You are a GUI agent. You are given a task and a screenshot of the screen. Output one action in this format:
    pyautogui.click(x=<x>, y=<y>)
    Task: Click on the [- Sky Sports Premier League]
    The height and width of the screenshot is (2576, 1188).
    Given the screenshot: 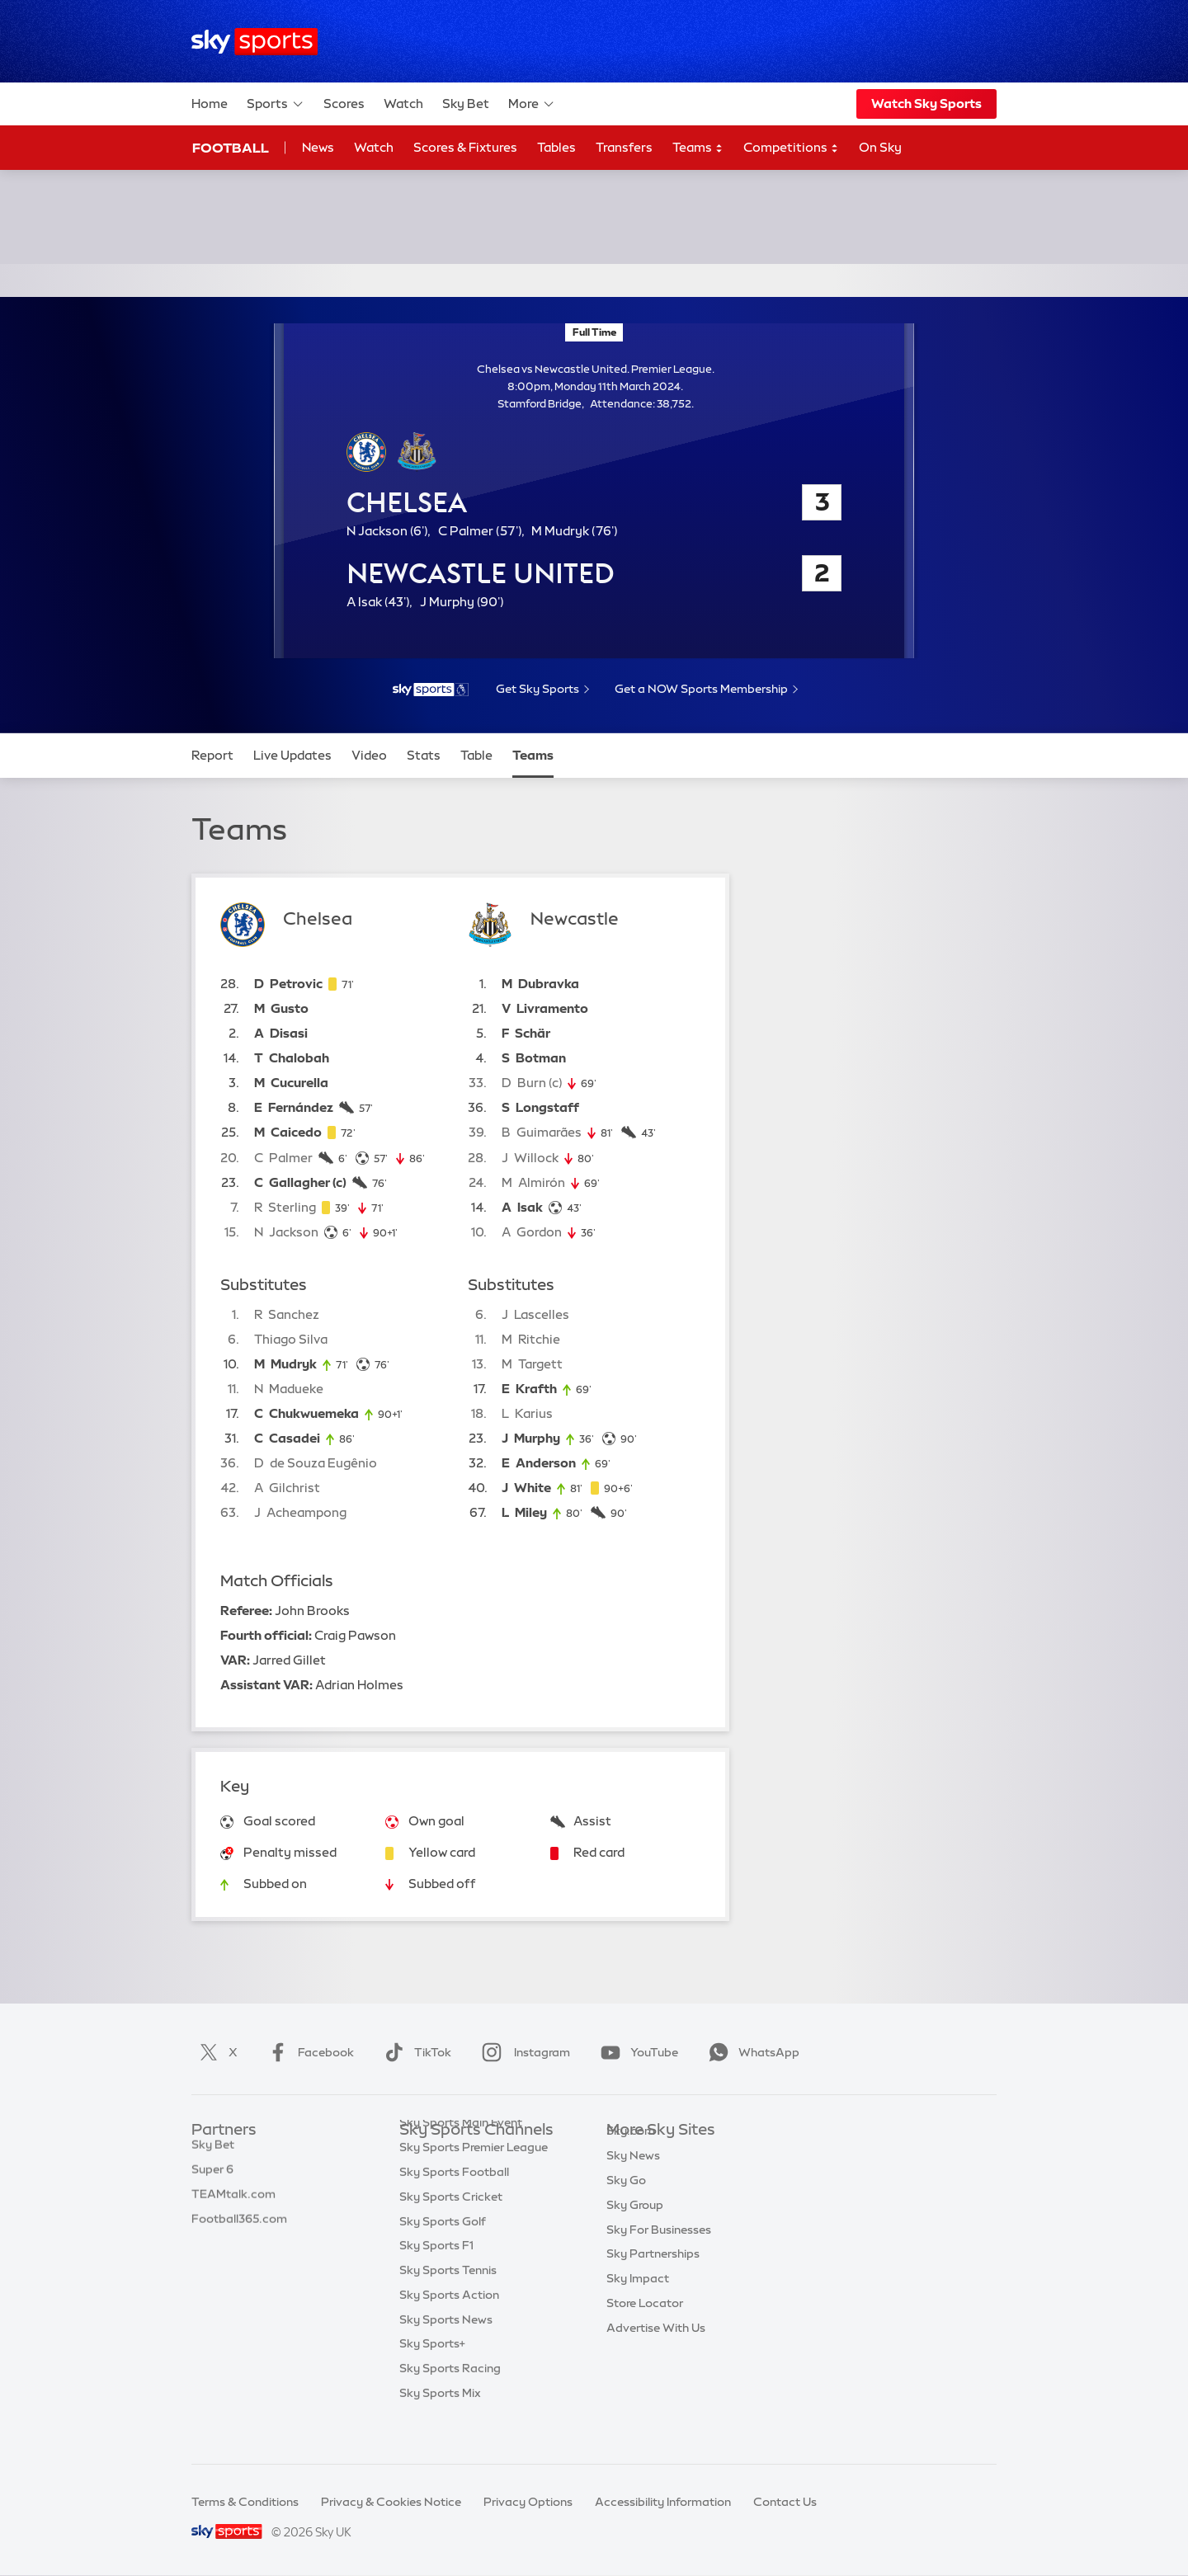 What is the action you would take?
    pyautogui.click(x=431, y=689)
    